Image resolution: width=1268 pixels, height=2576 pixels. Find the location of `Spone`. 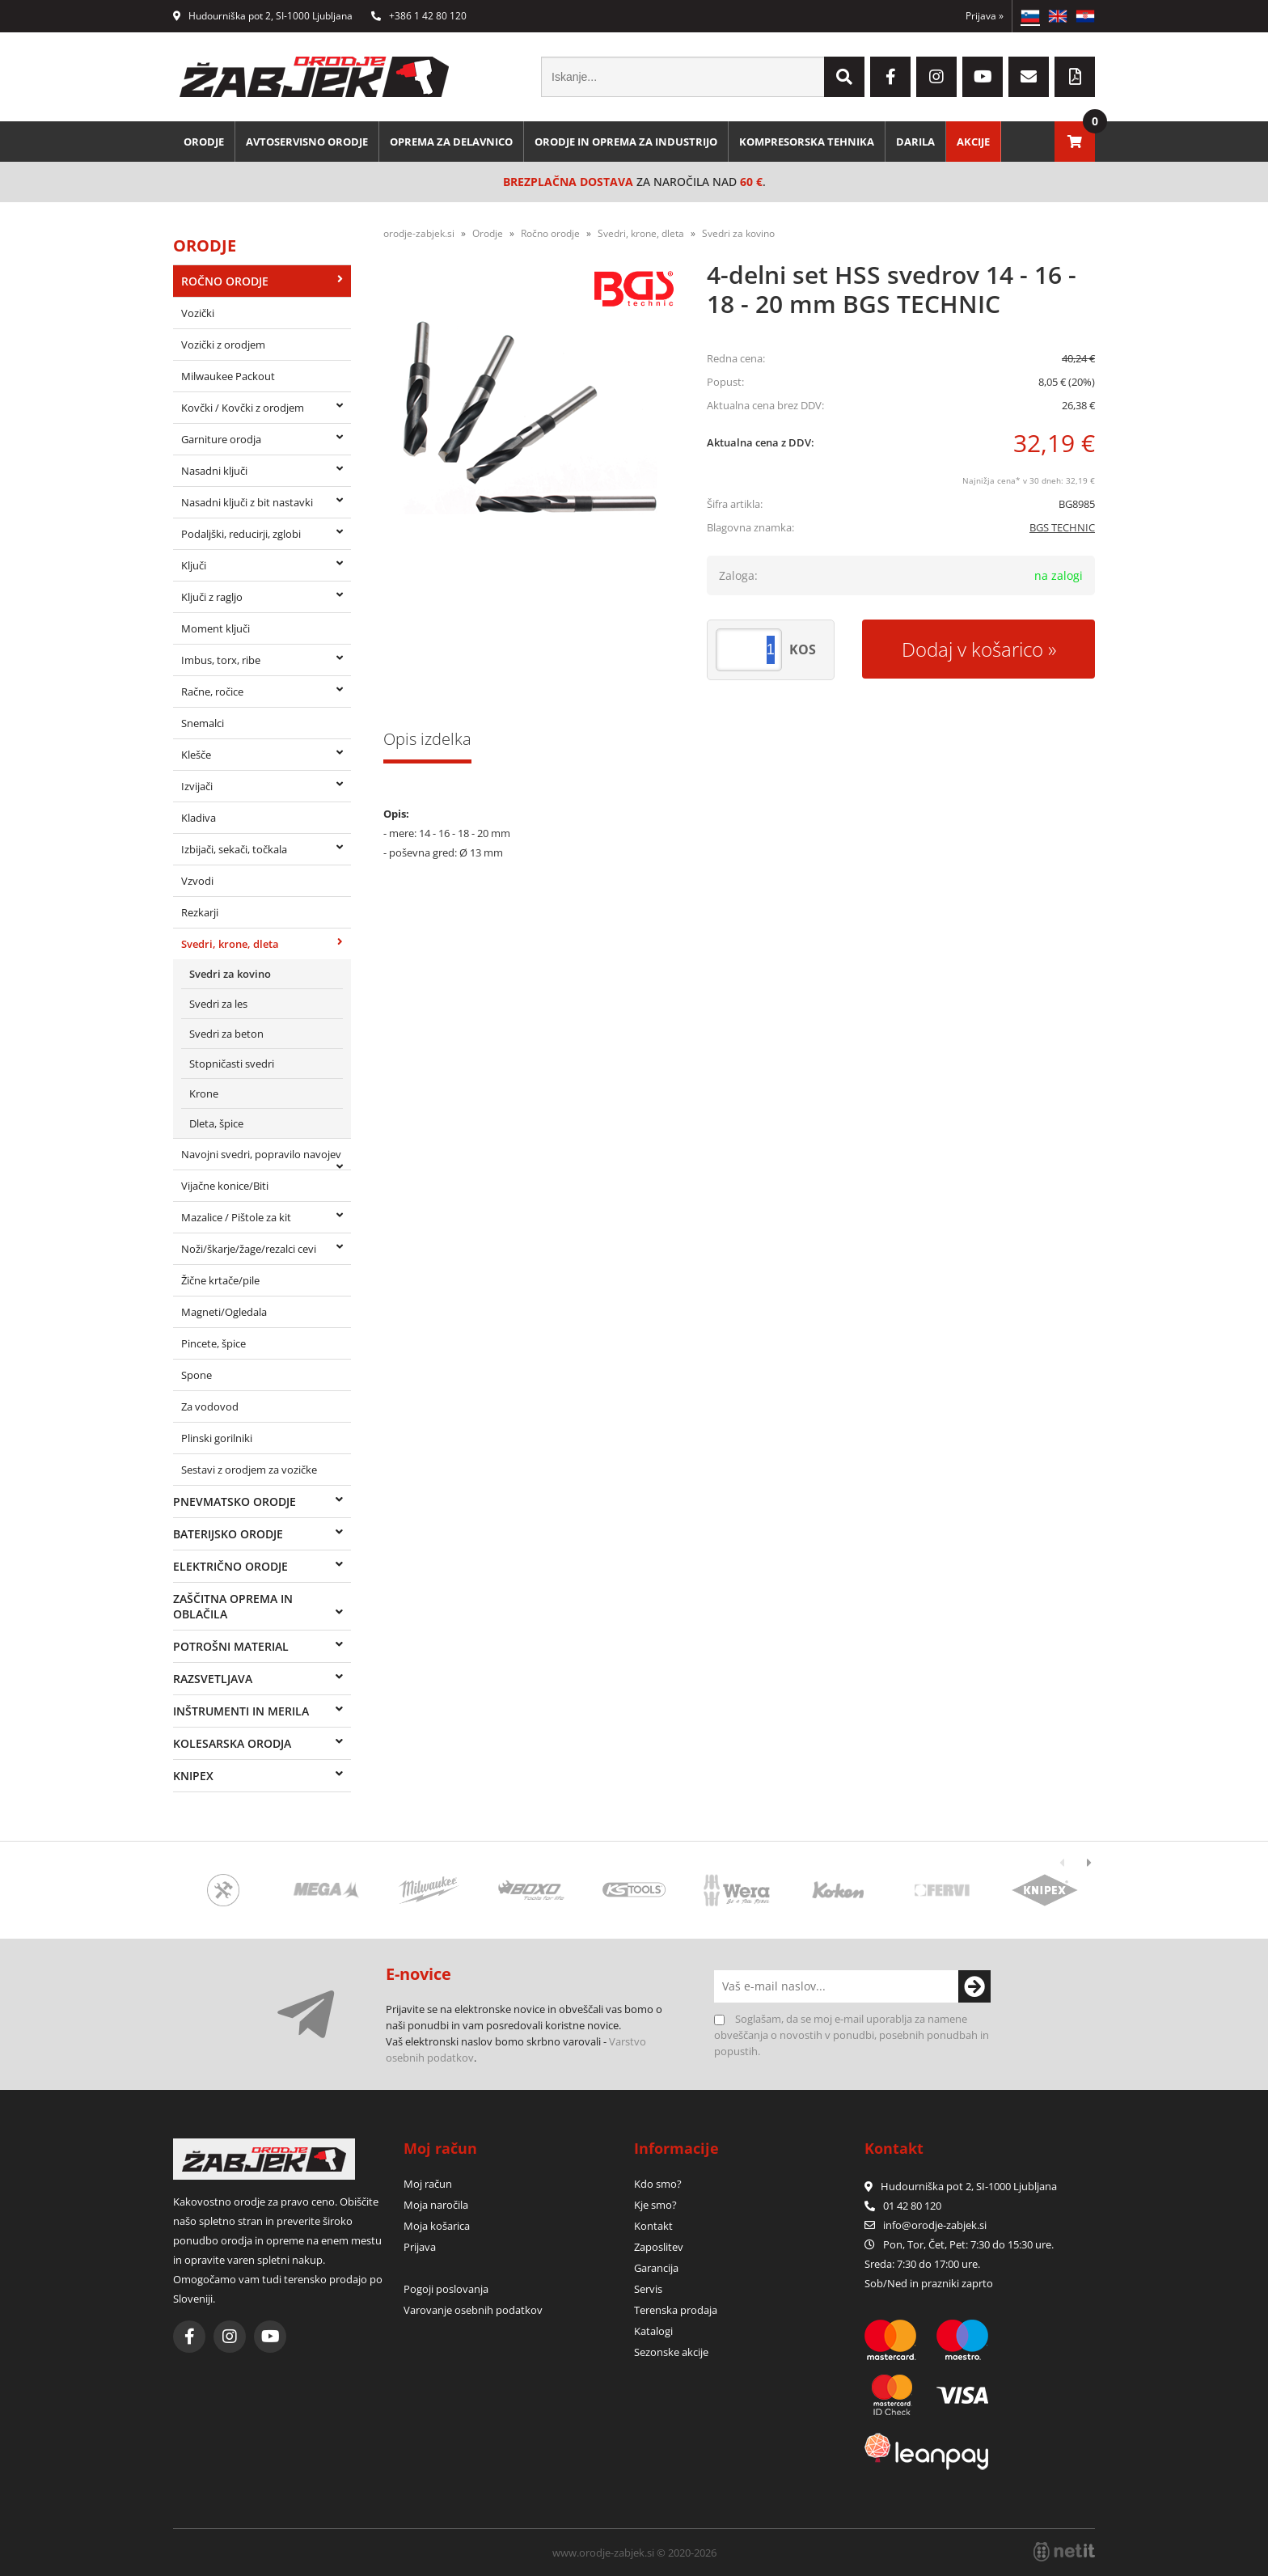

Spone is located at coordinates (196, 1375).